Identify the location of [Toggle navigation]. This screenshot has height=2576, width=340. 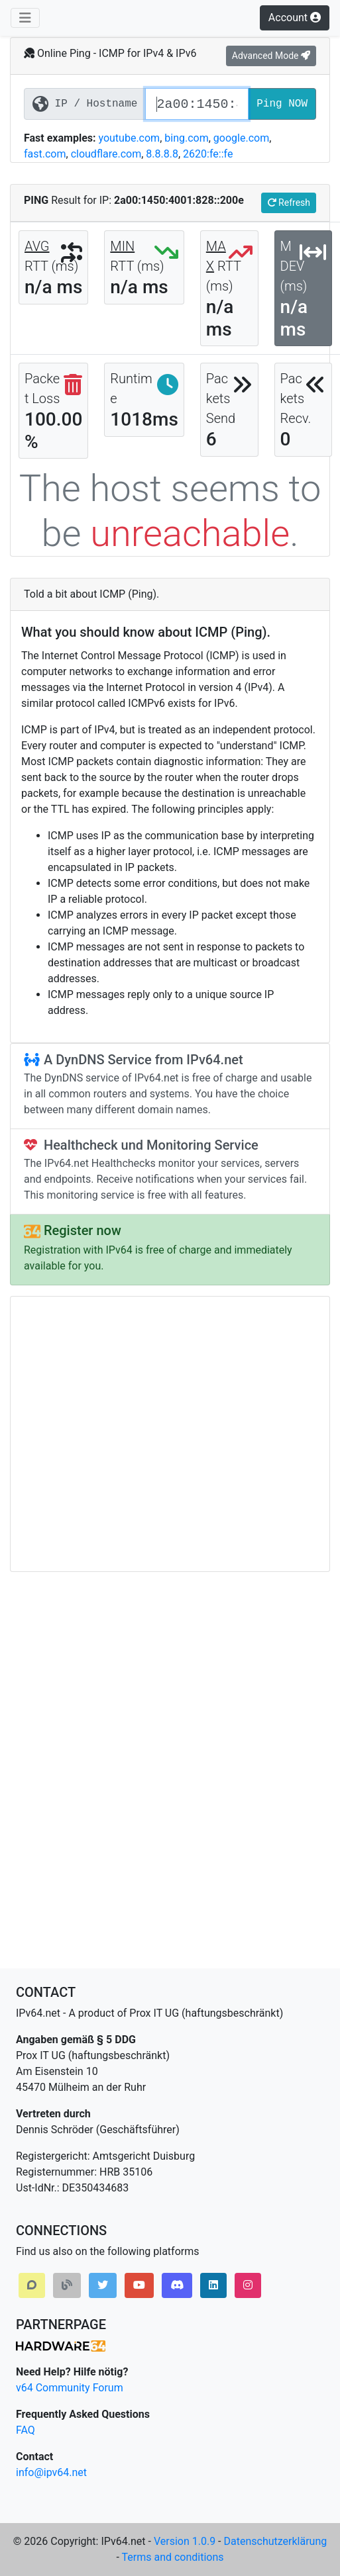
(25, 18).